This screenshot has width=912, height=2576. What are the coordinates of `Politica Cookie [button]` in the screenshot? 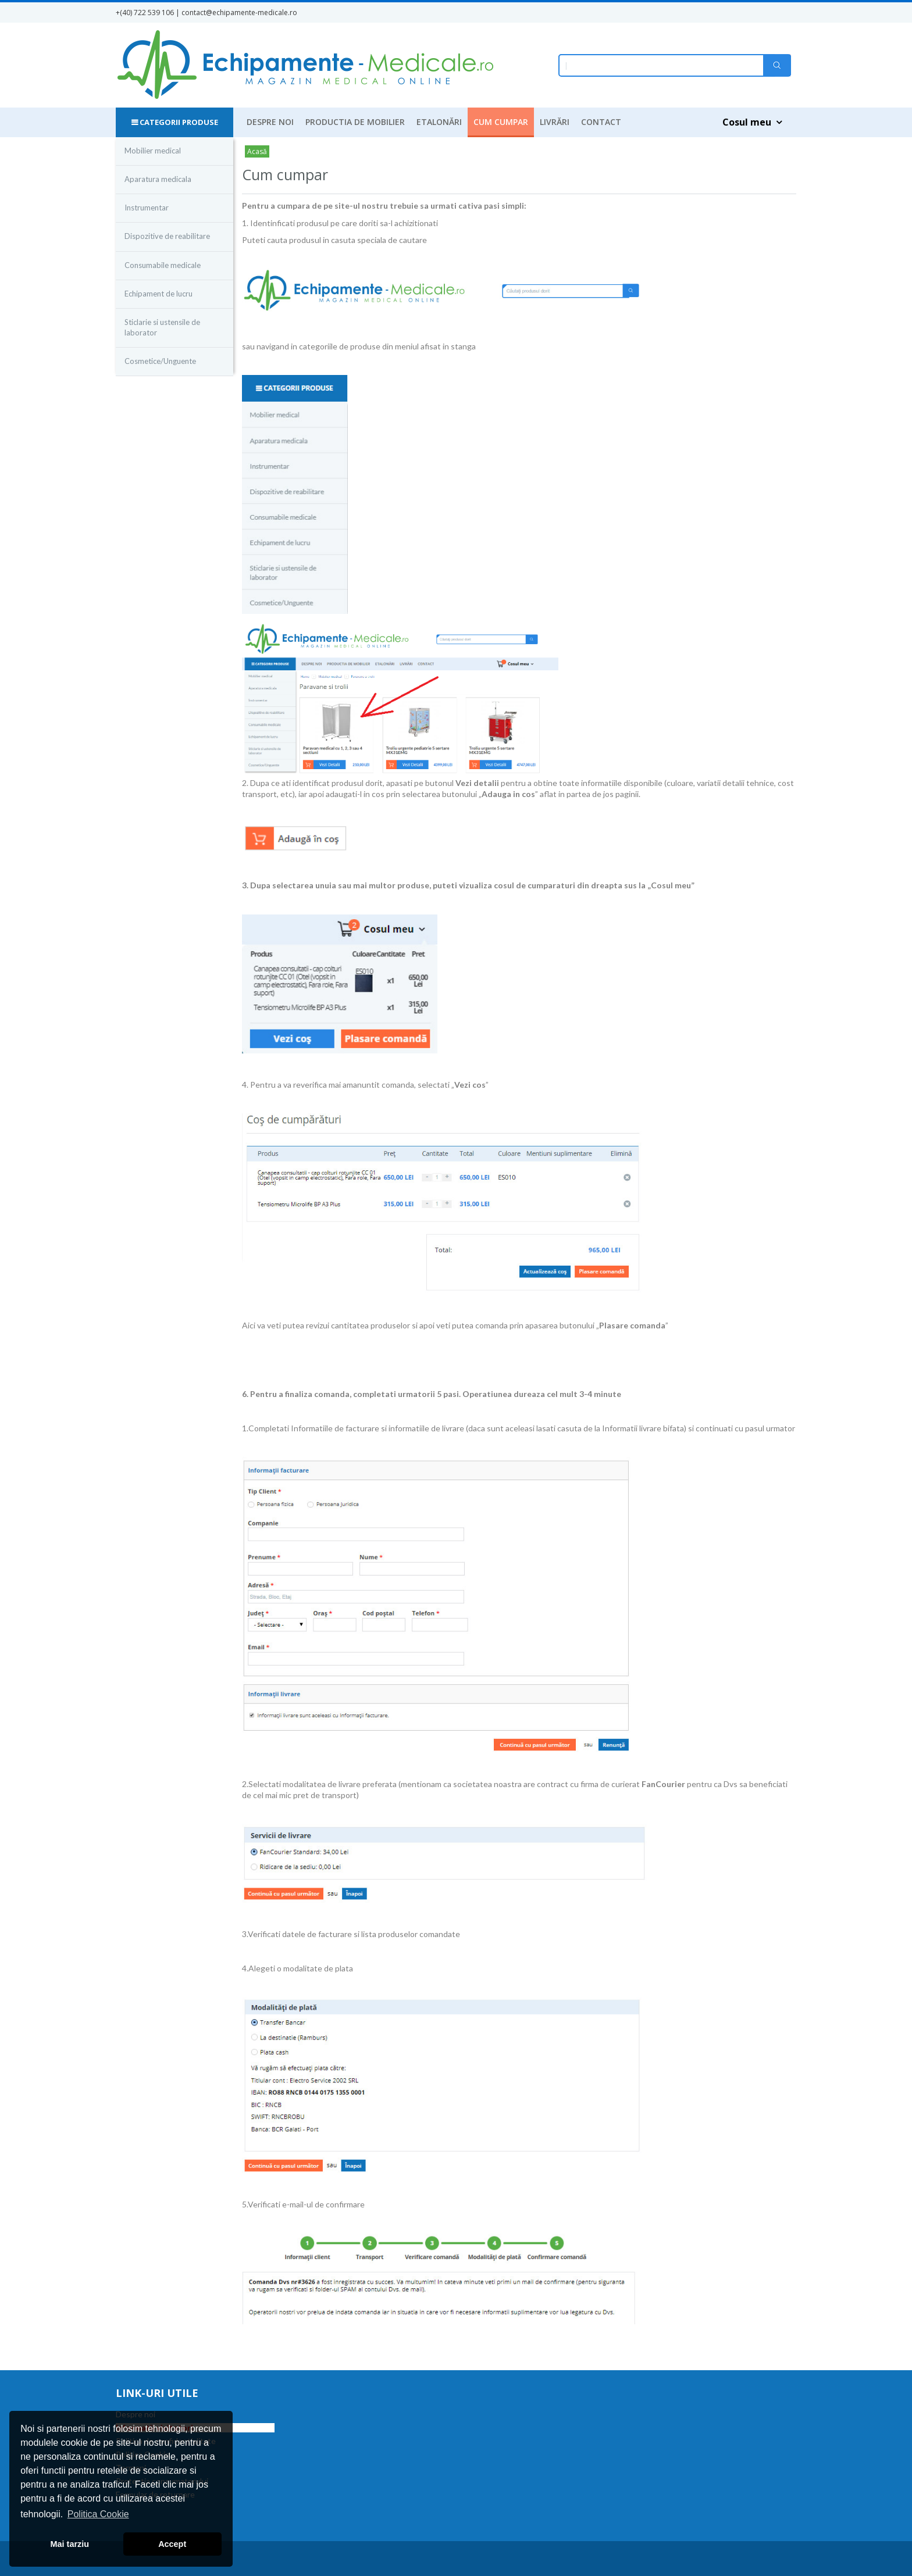 It's located at (98, 2514).